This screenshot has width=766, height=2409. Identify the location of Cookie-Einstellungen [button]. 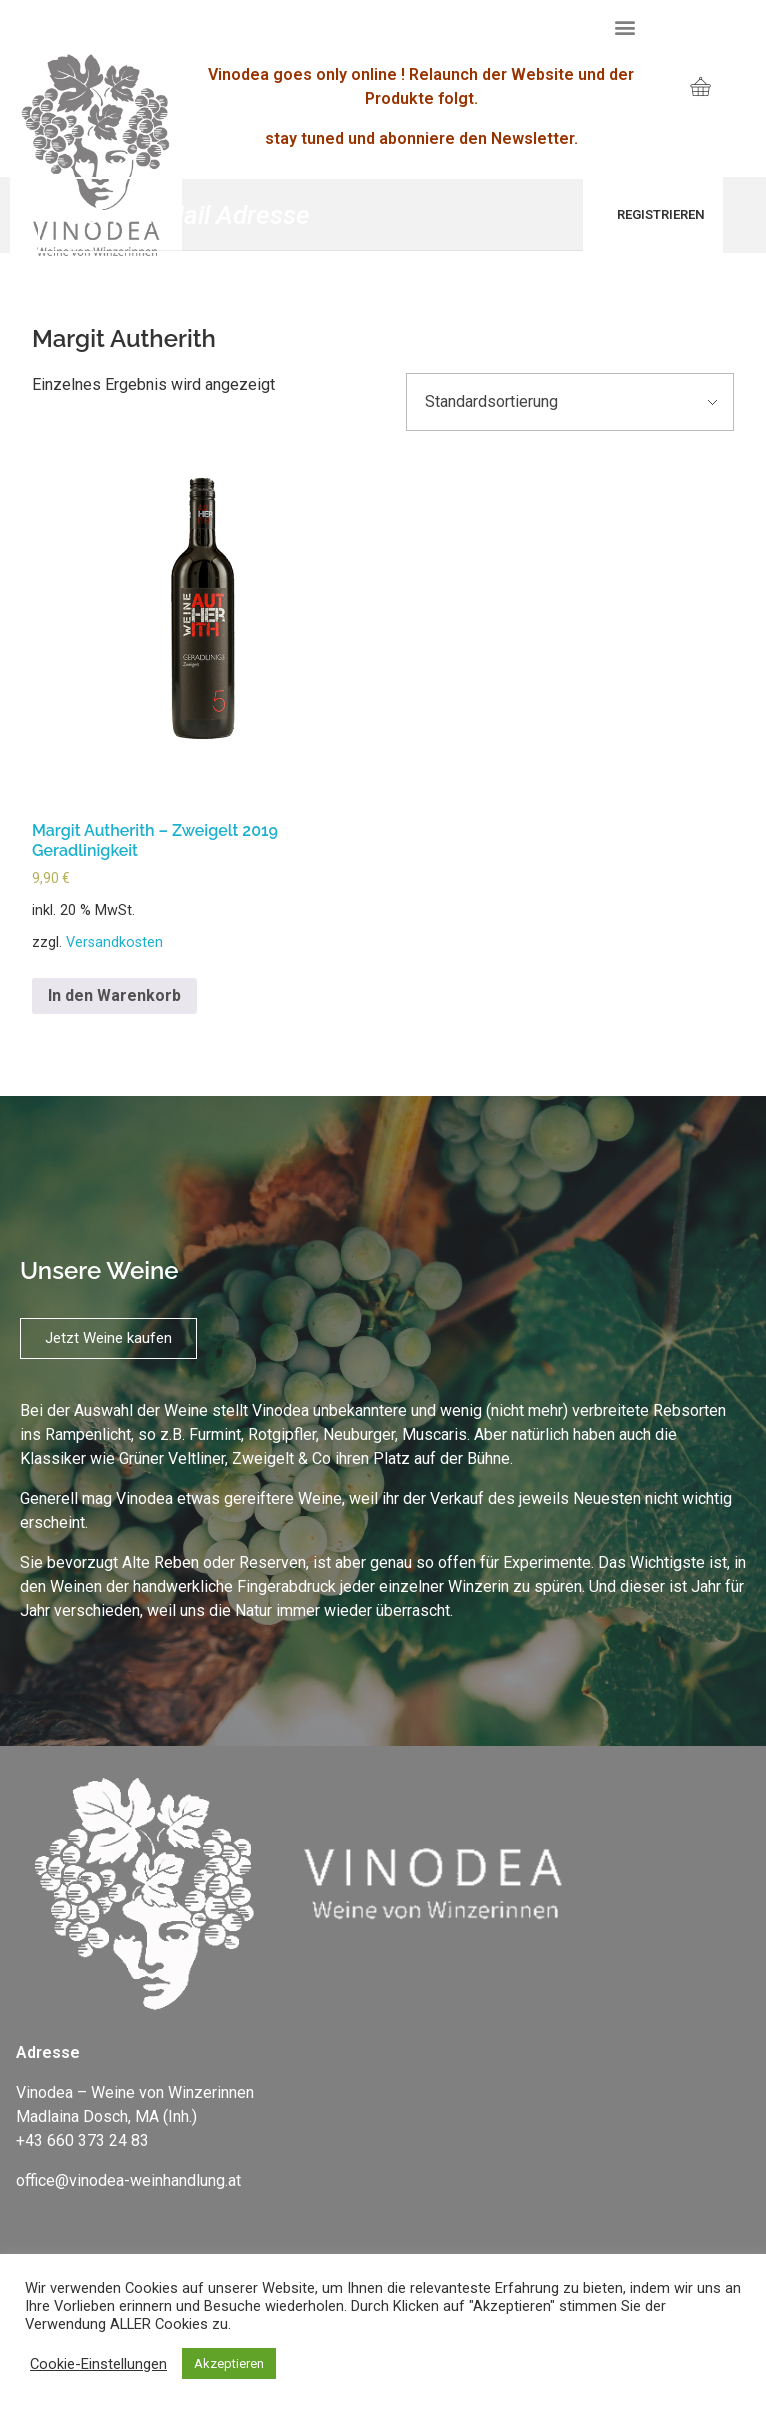
(98, 2364).